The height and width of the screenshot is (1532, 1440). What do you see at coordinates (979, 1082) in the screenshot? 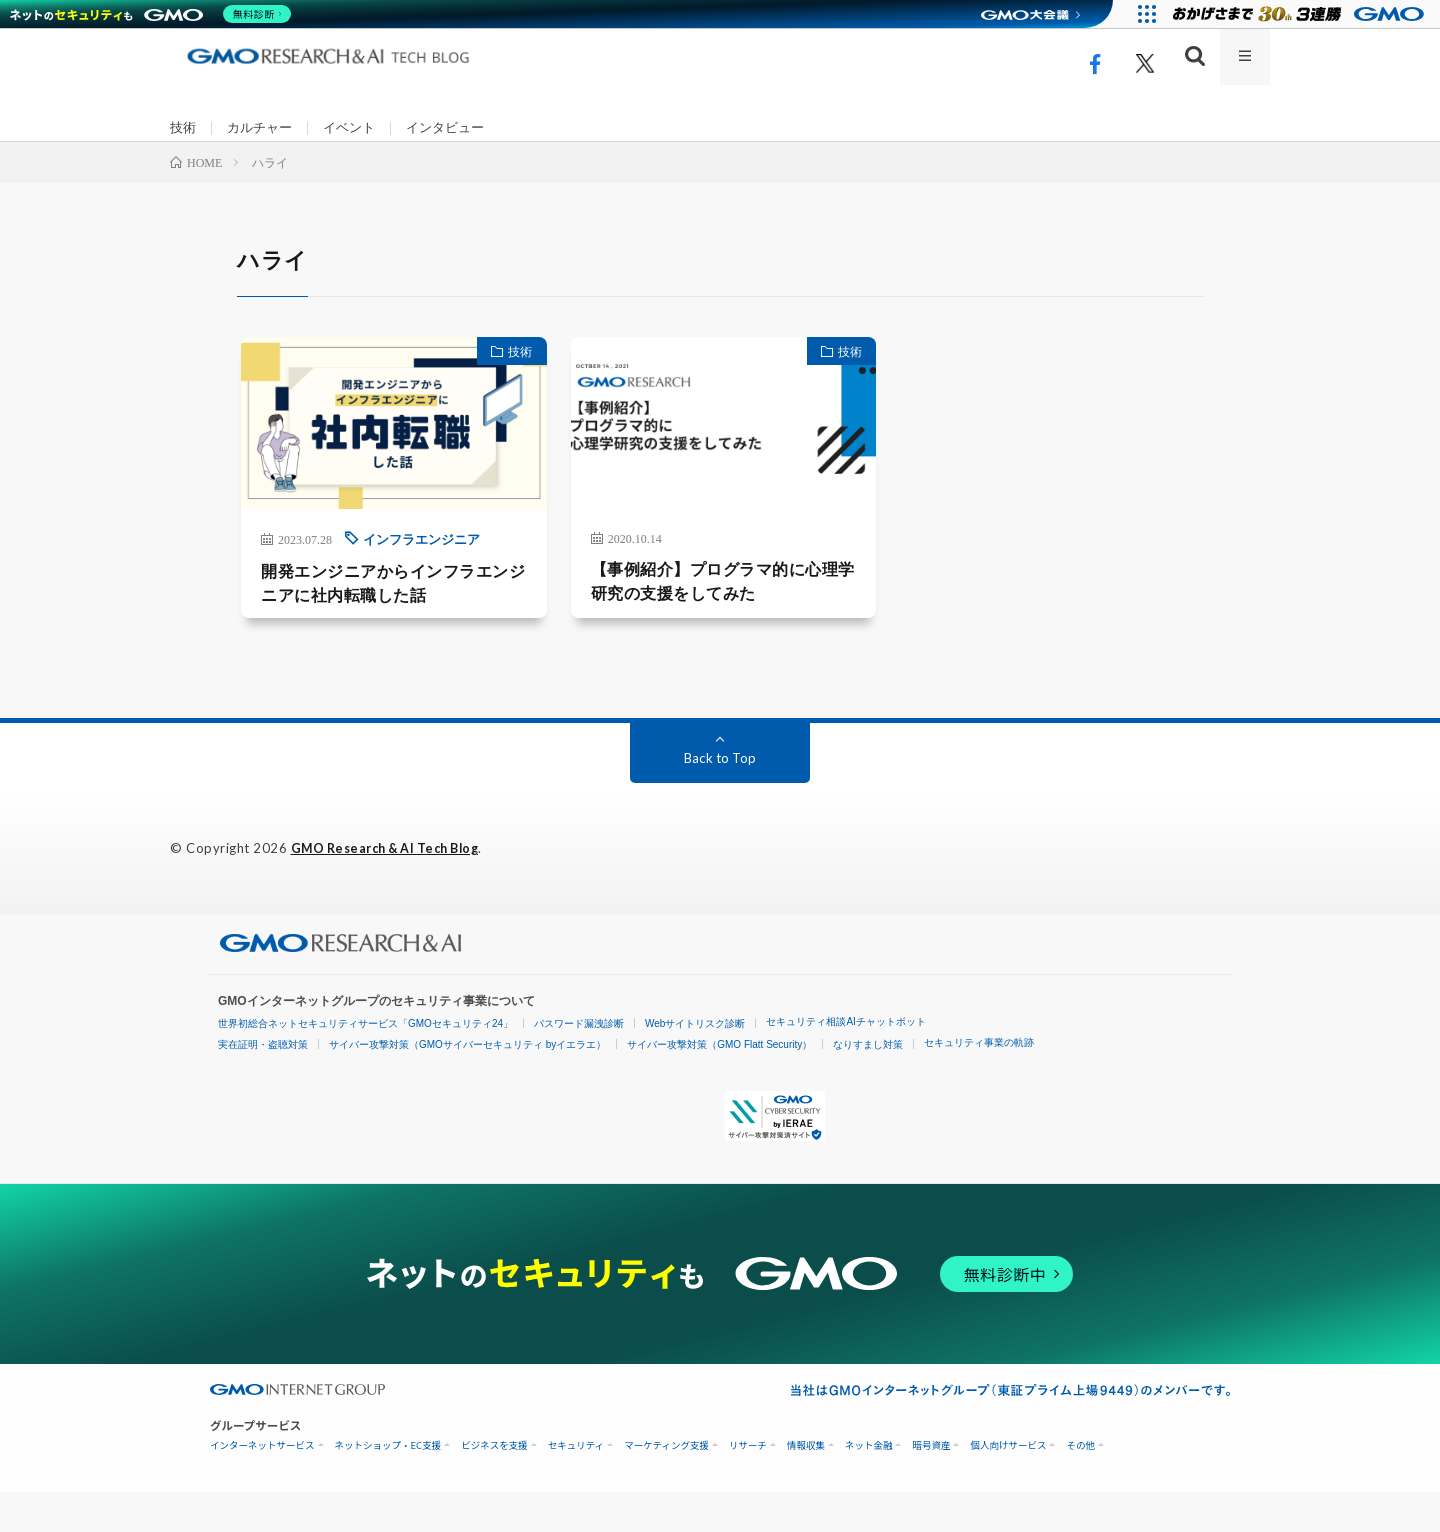
I see `セキュリティ事業の軌跡` at bounding box center [979, 1082].